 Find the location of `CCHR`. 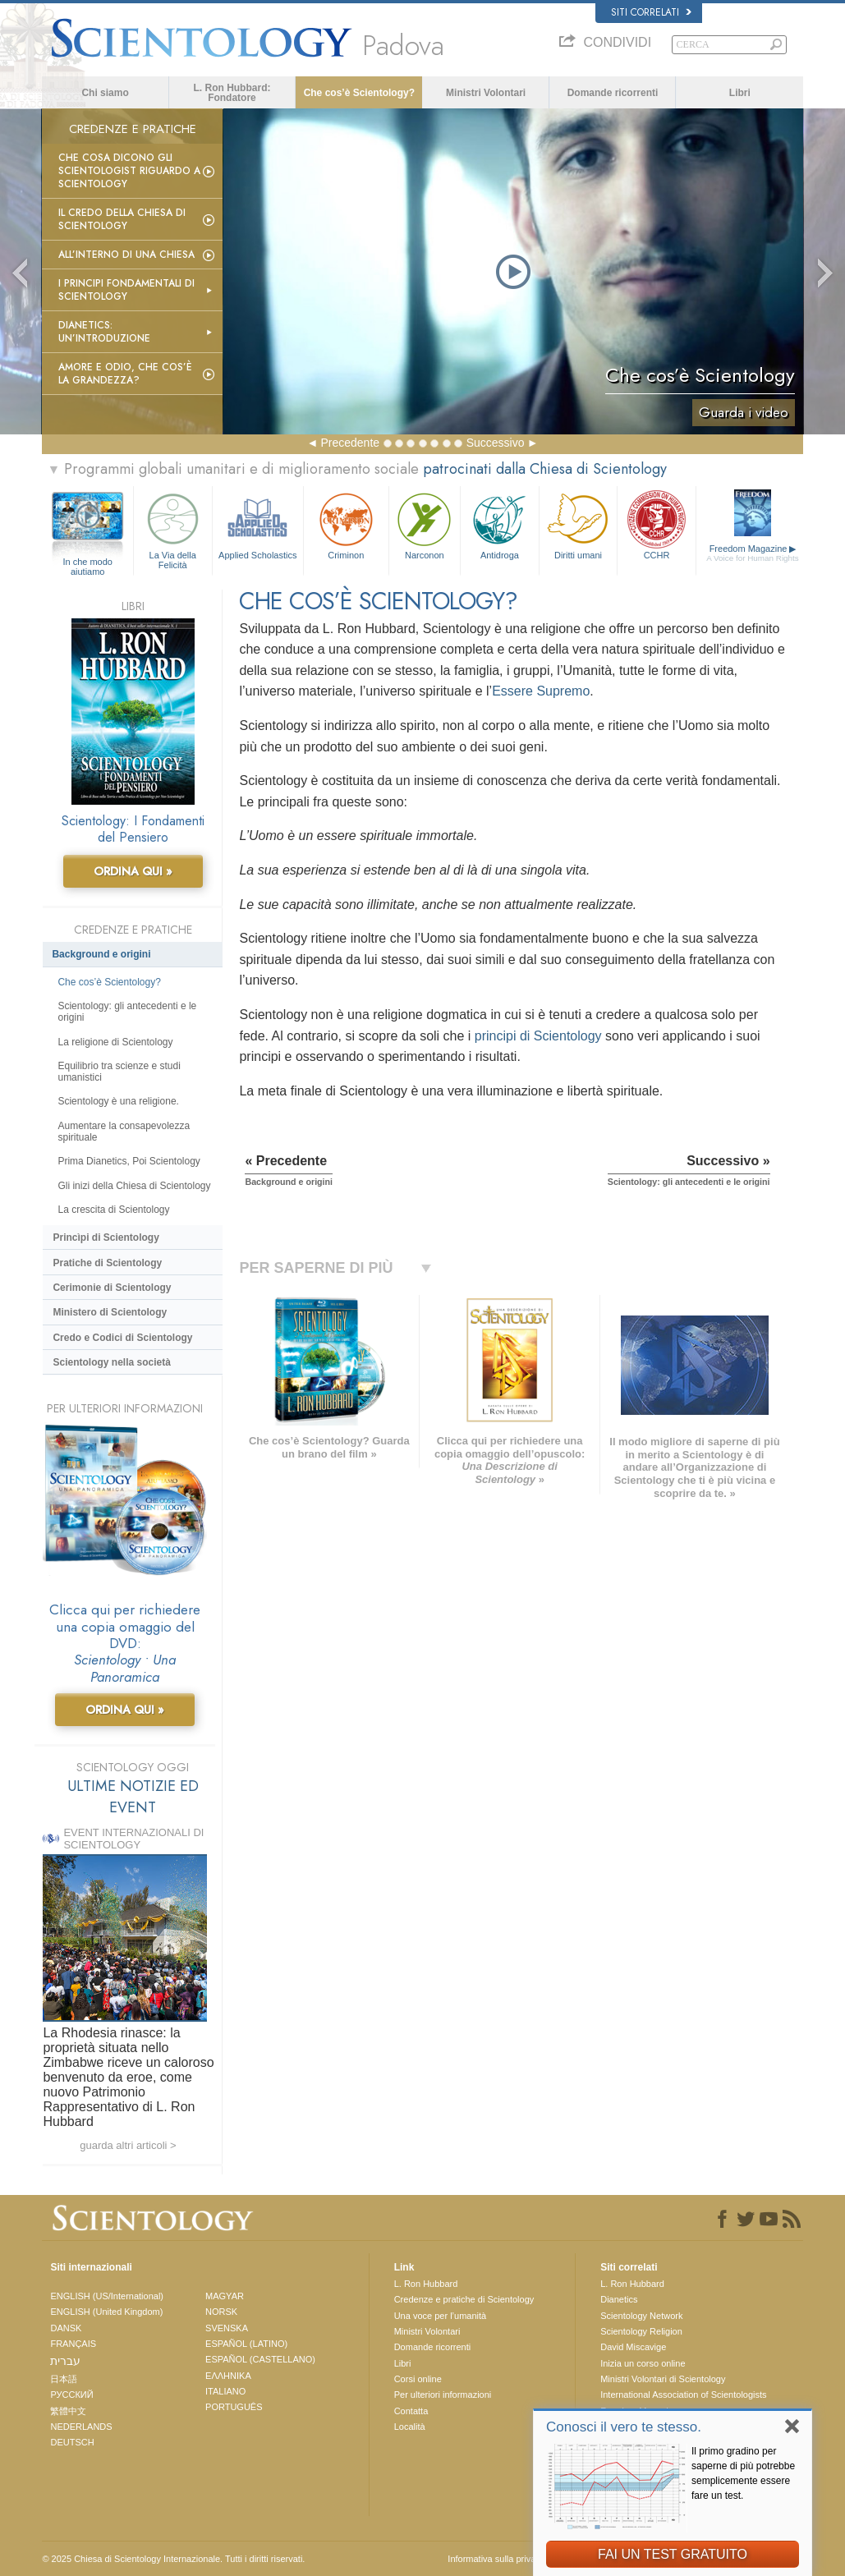

CCHR is located at coordinates (656, 524).